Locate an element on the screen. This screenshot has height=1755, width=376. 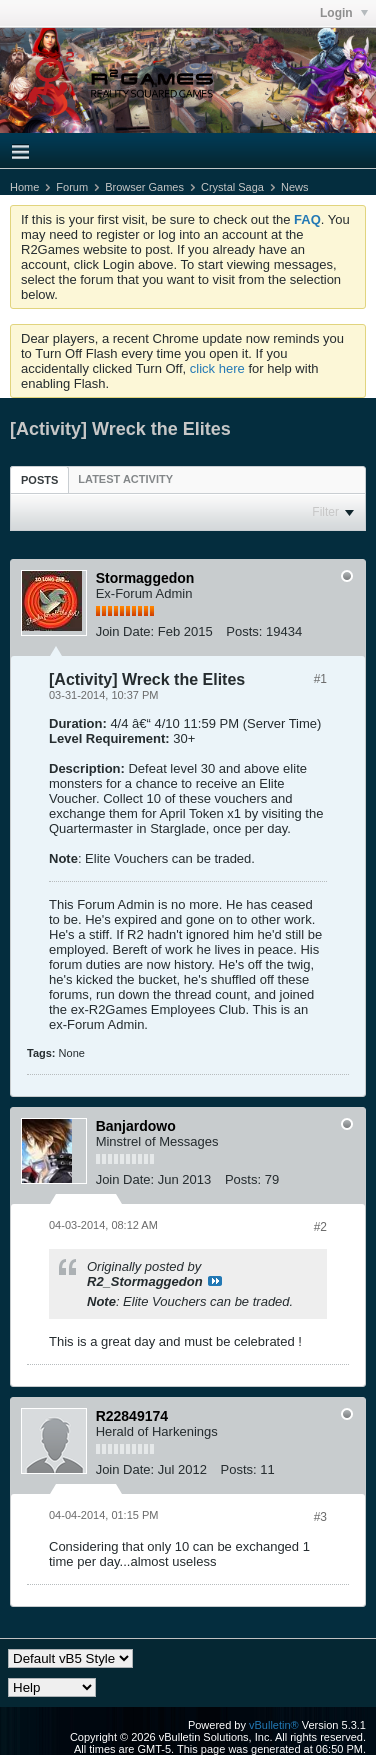
Join Date: is located at coordinates (125, 631).